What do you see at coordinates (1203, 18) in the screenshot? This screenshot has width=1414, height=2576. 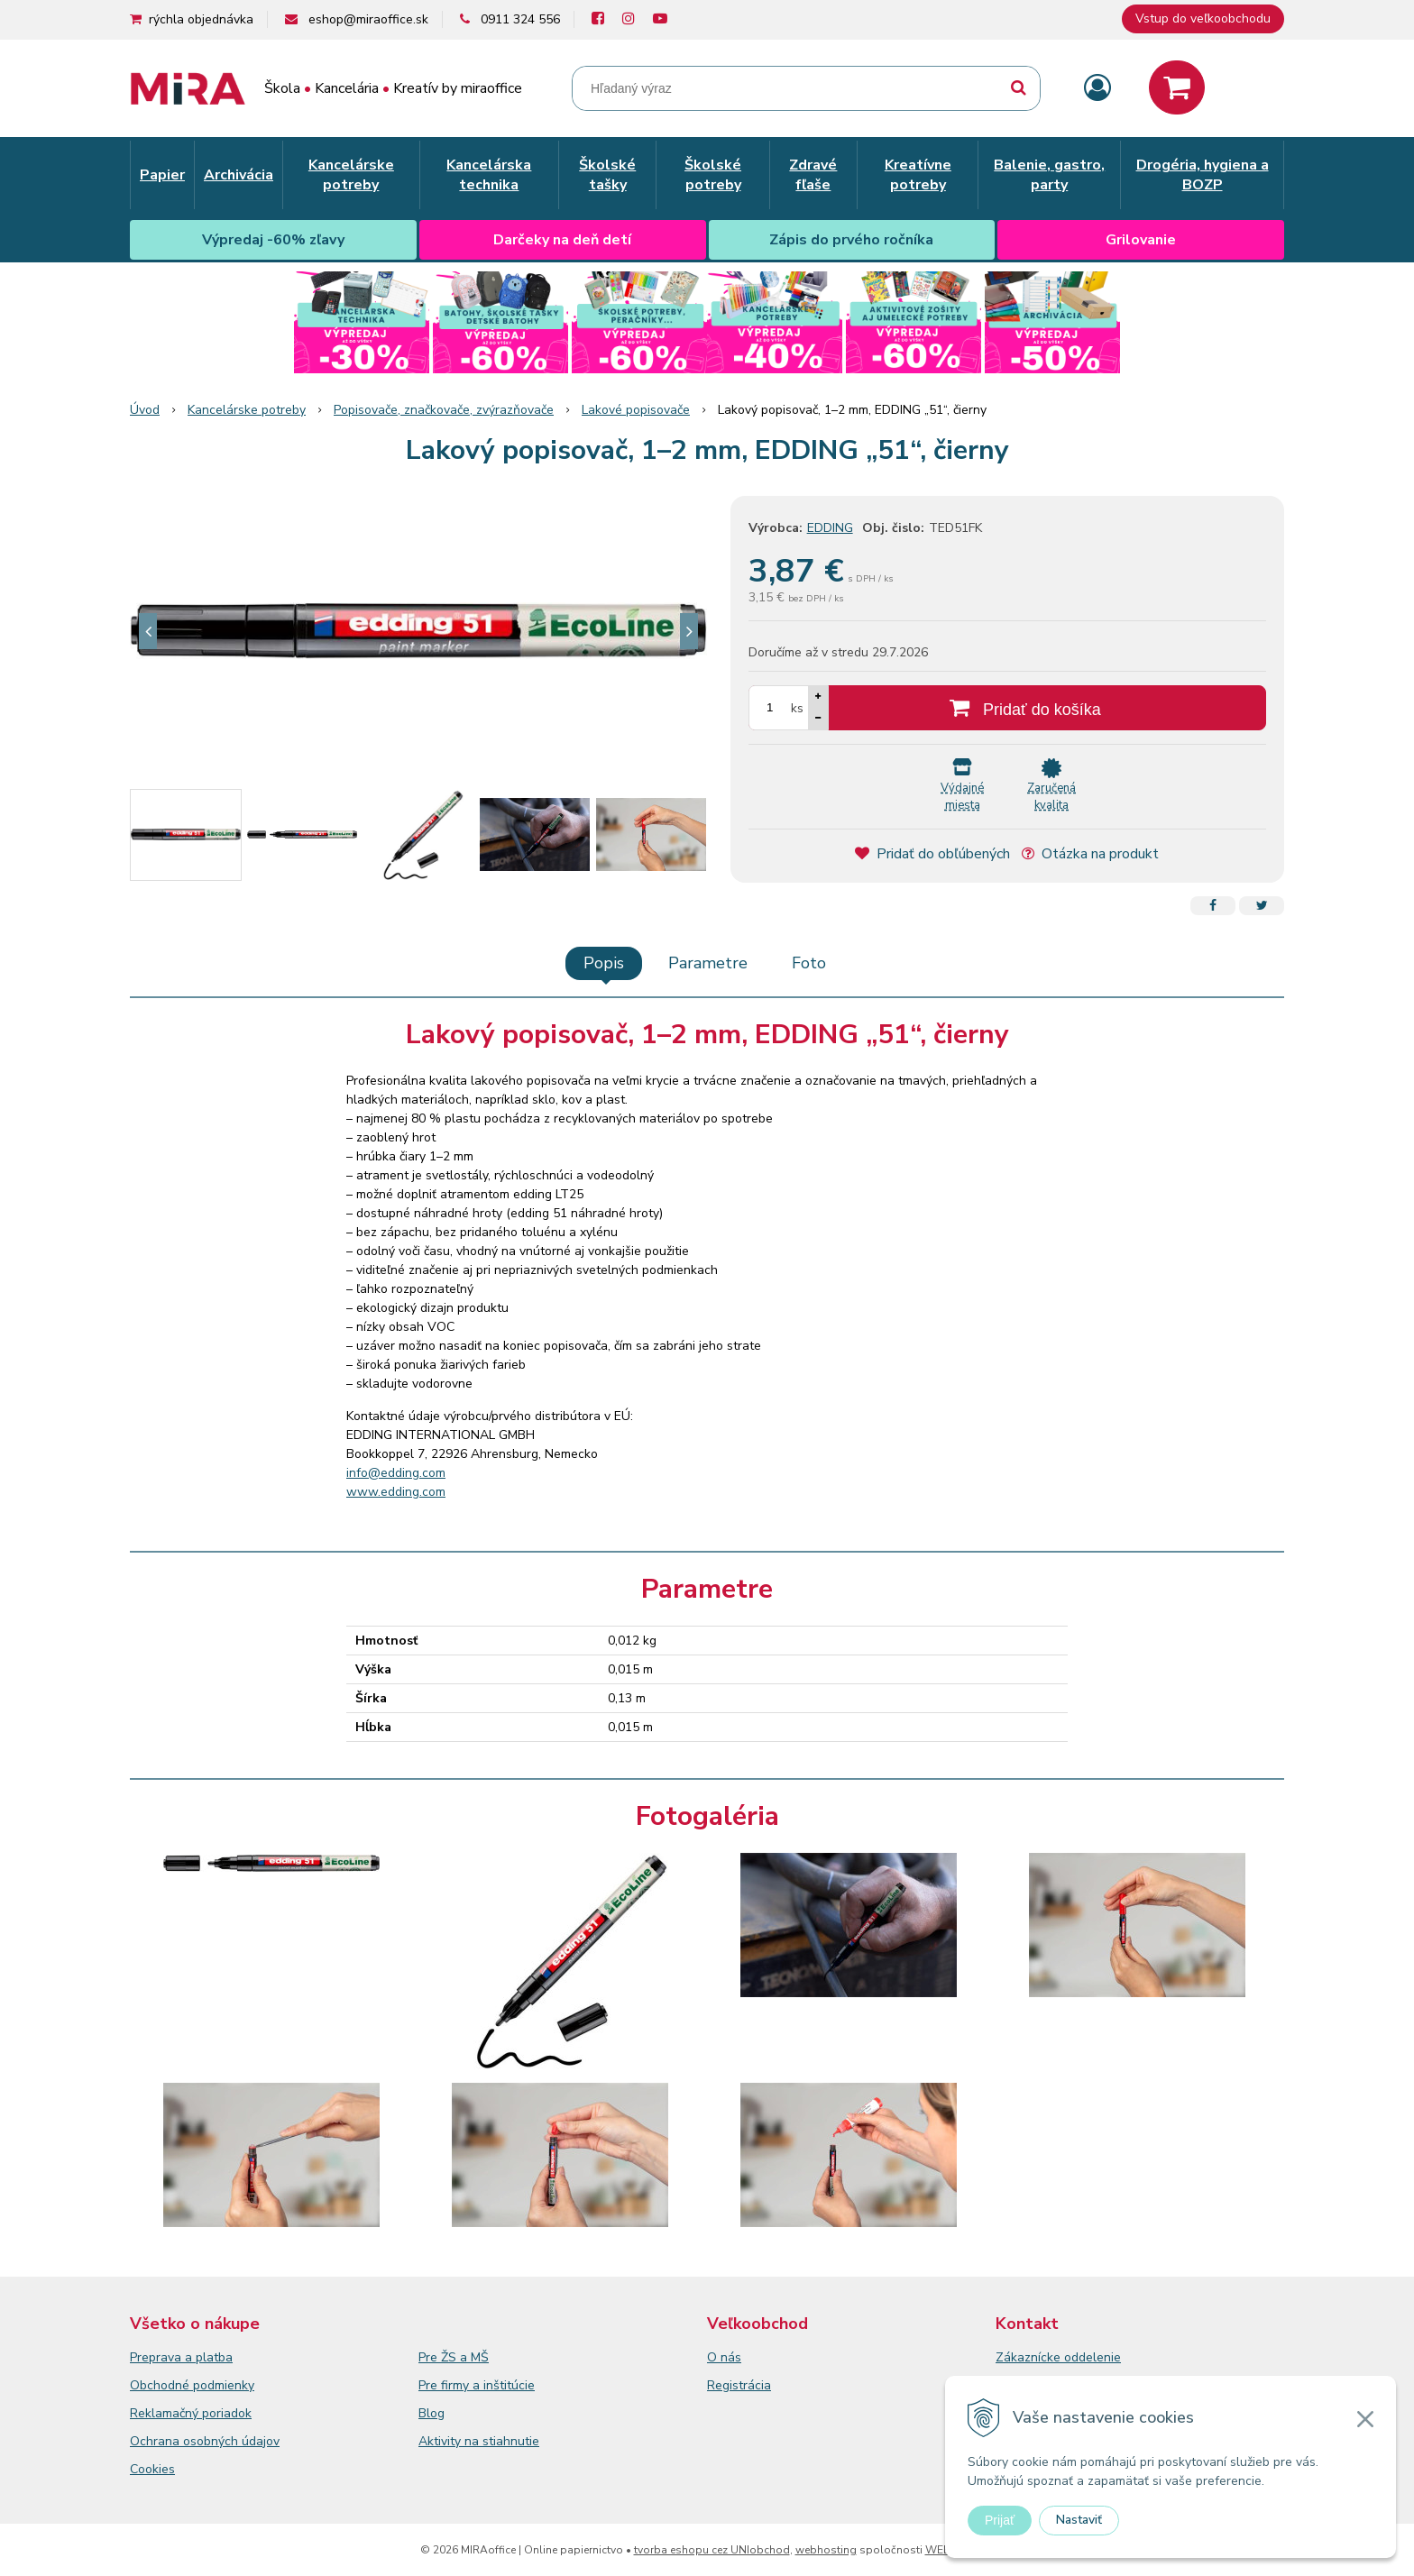 I see `Vstup do veľkoobchodu` at bounding box center [1203, 18].